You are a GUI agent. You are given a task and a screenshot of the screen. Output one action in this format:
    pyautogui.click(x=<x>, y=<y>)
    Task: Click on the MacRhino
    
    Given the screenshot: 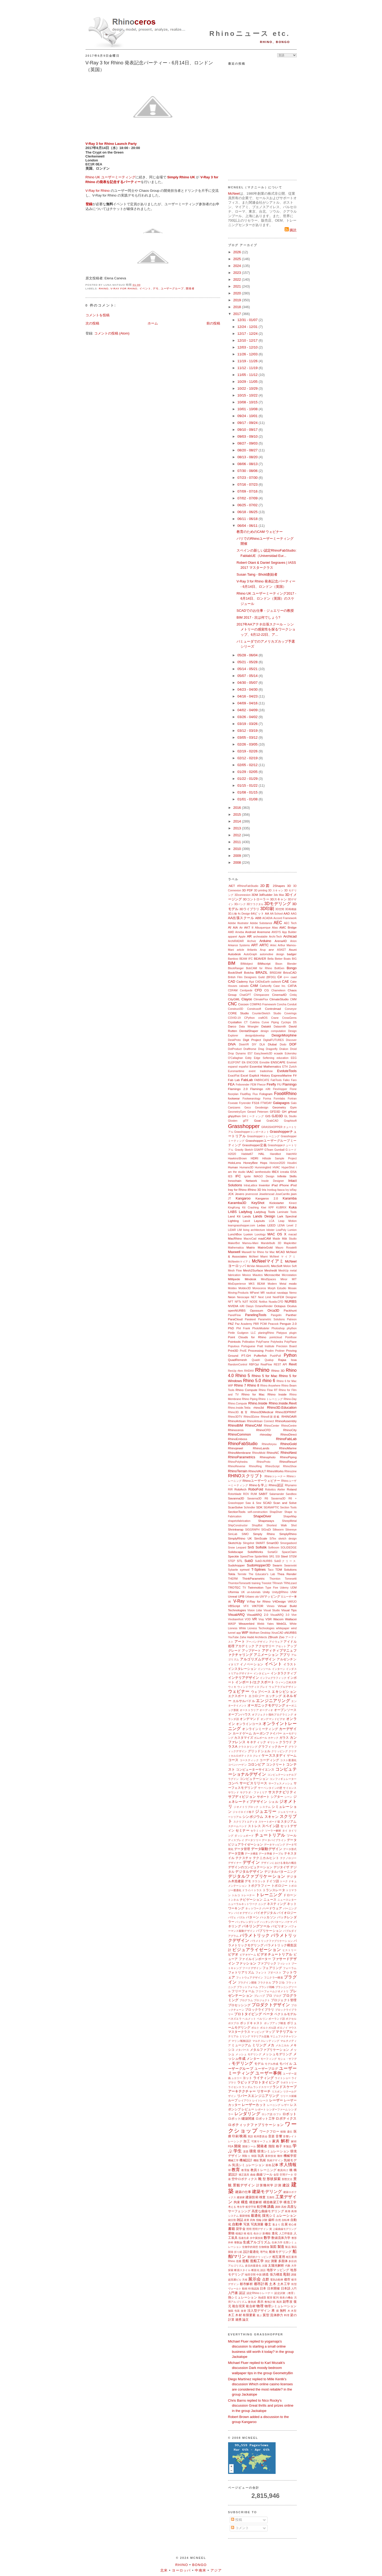 What is the action you would take?
    pyautogui.click(x=235, y=1238)
    